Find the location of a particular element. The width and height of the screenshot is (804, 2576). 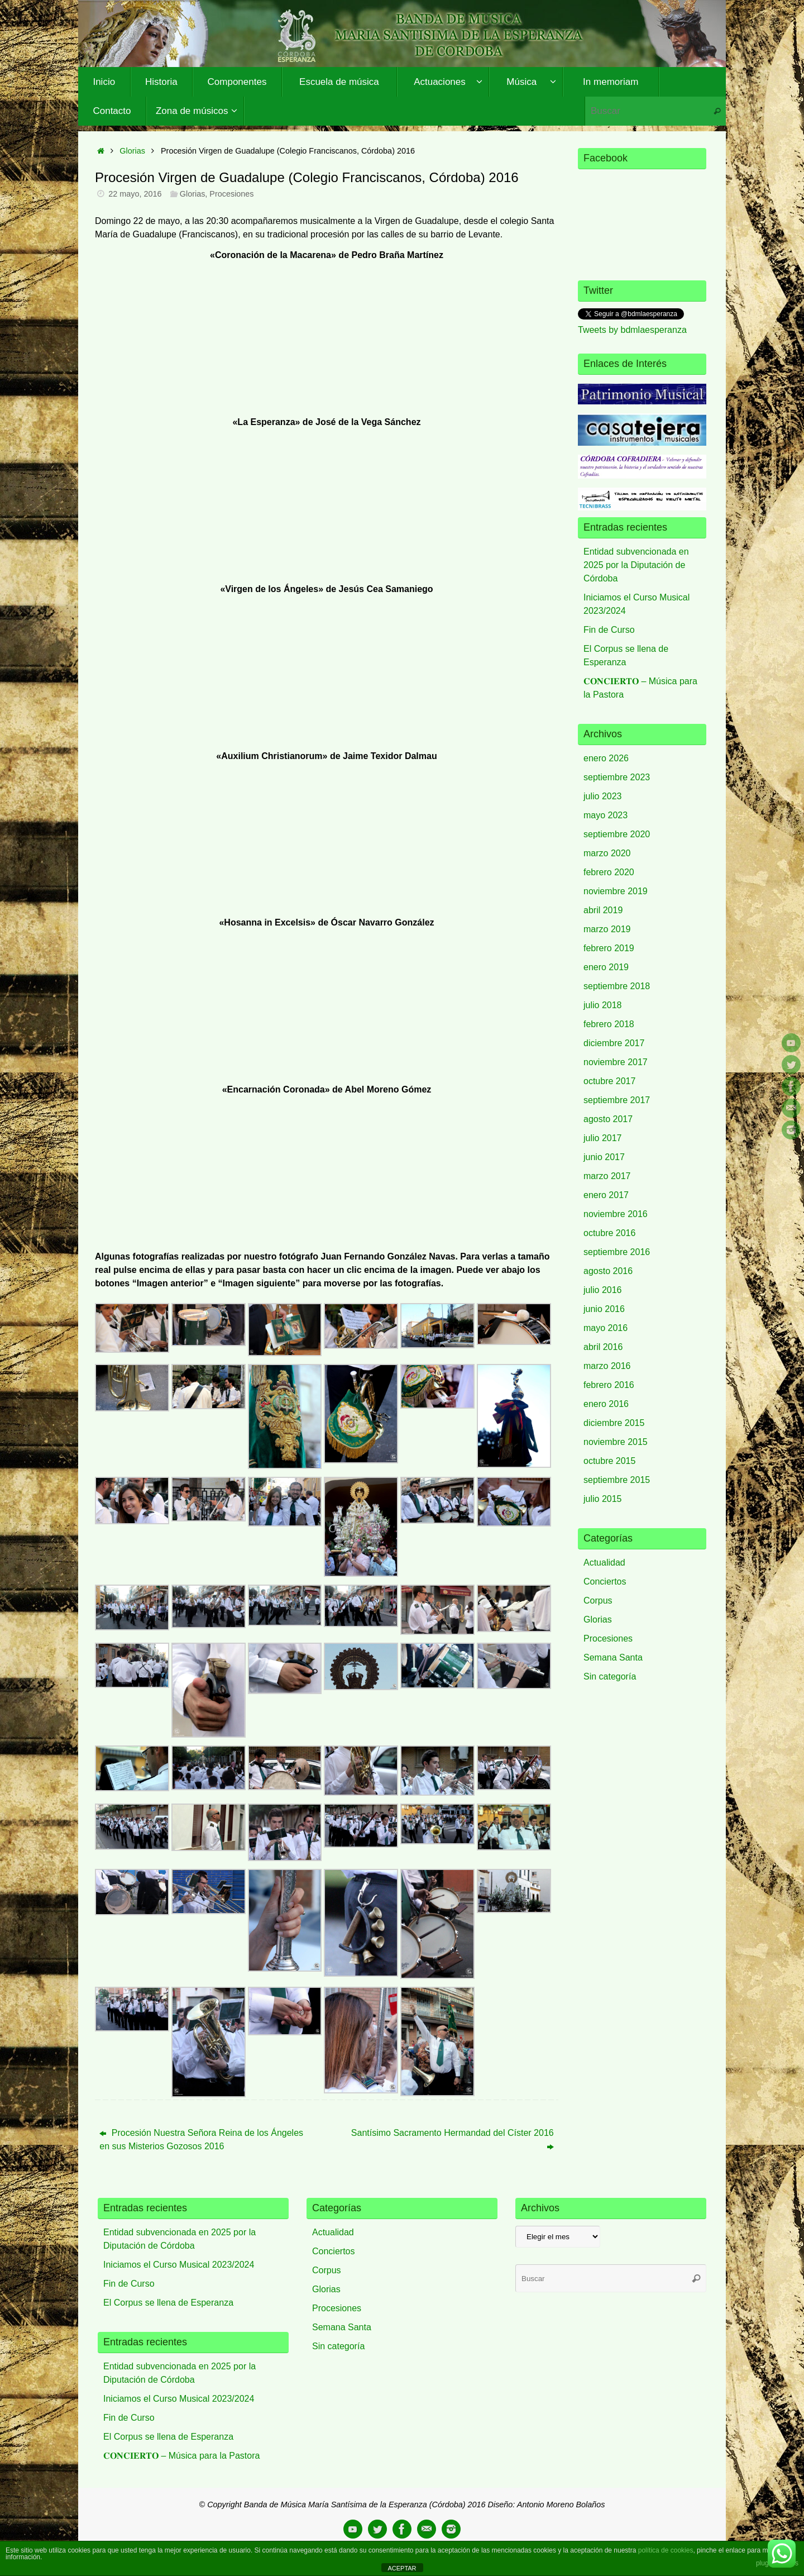

septiembre 2018 is located at coordinates (616, 986).